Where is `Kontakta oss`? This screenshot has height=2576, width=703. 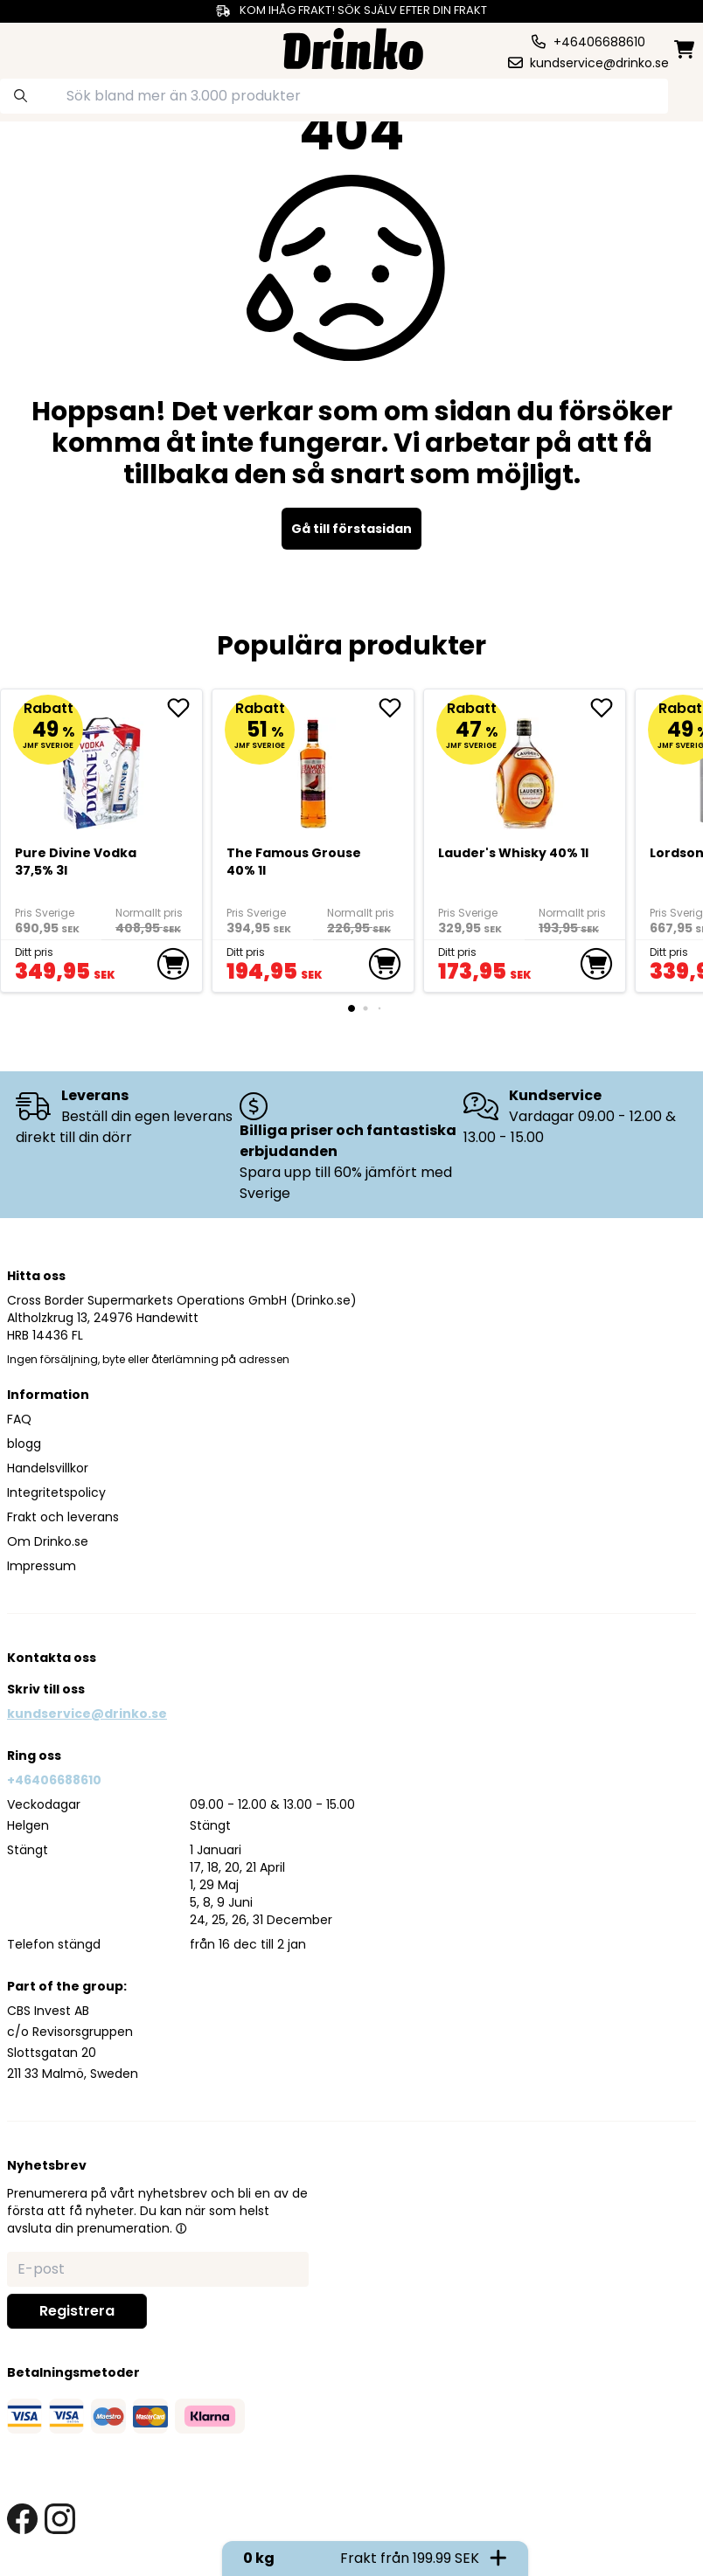 Kontakta oss is located at coordinates (51, 1657).